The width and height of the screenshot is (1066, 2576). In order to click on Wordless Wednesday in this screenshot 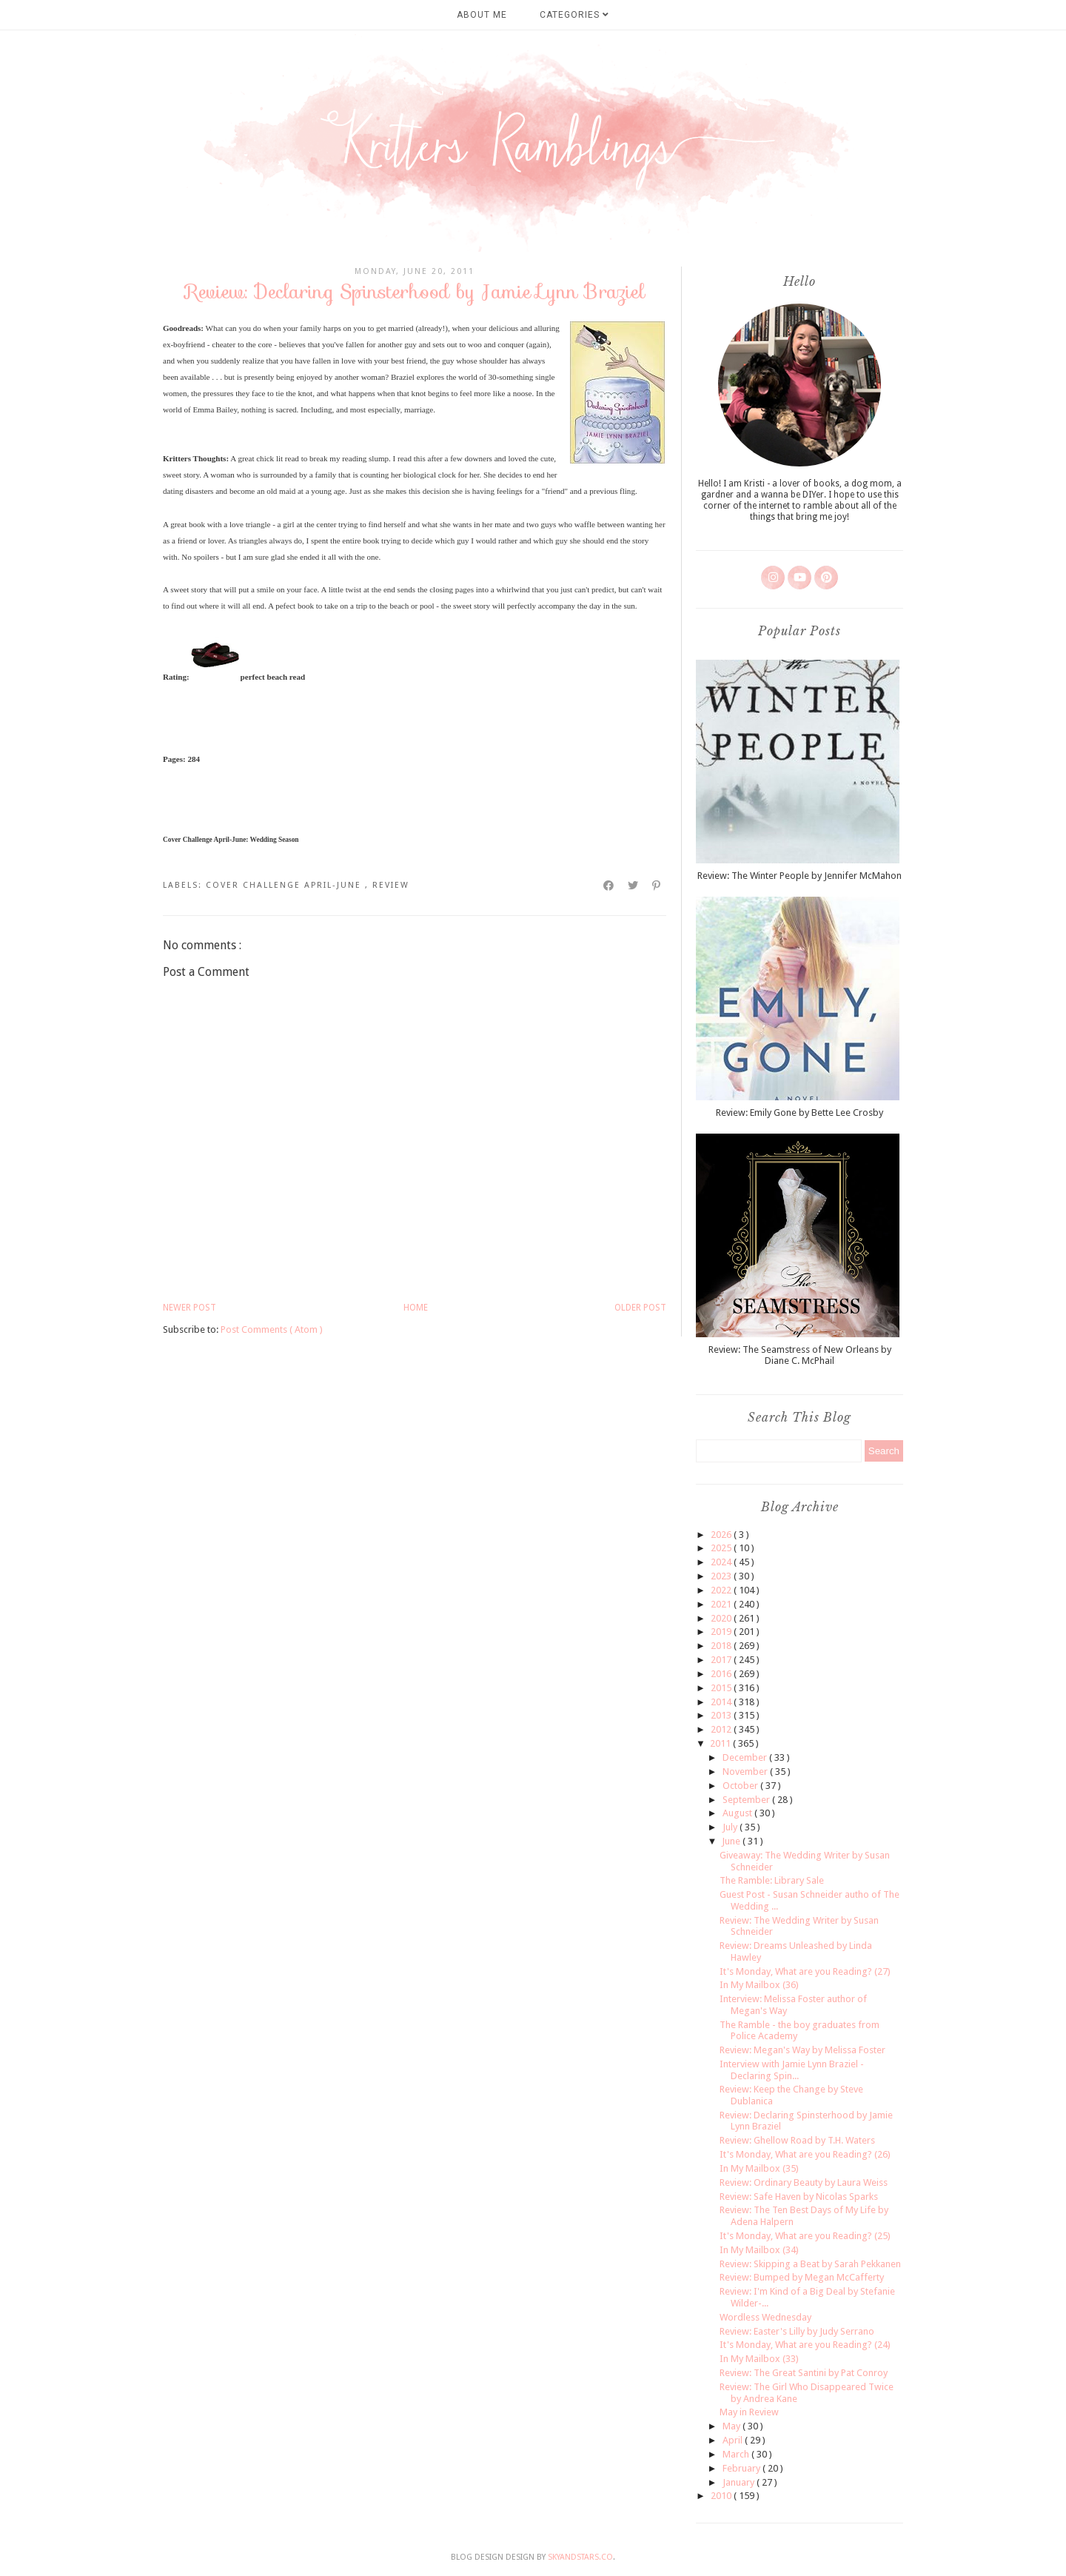, I will do `click(765, 2317)`.